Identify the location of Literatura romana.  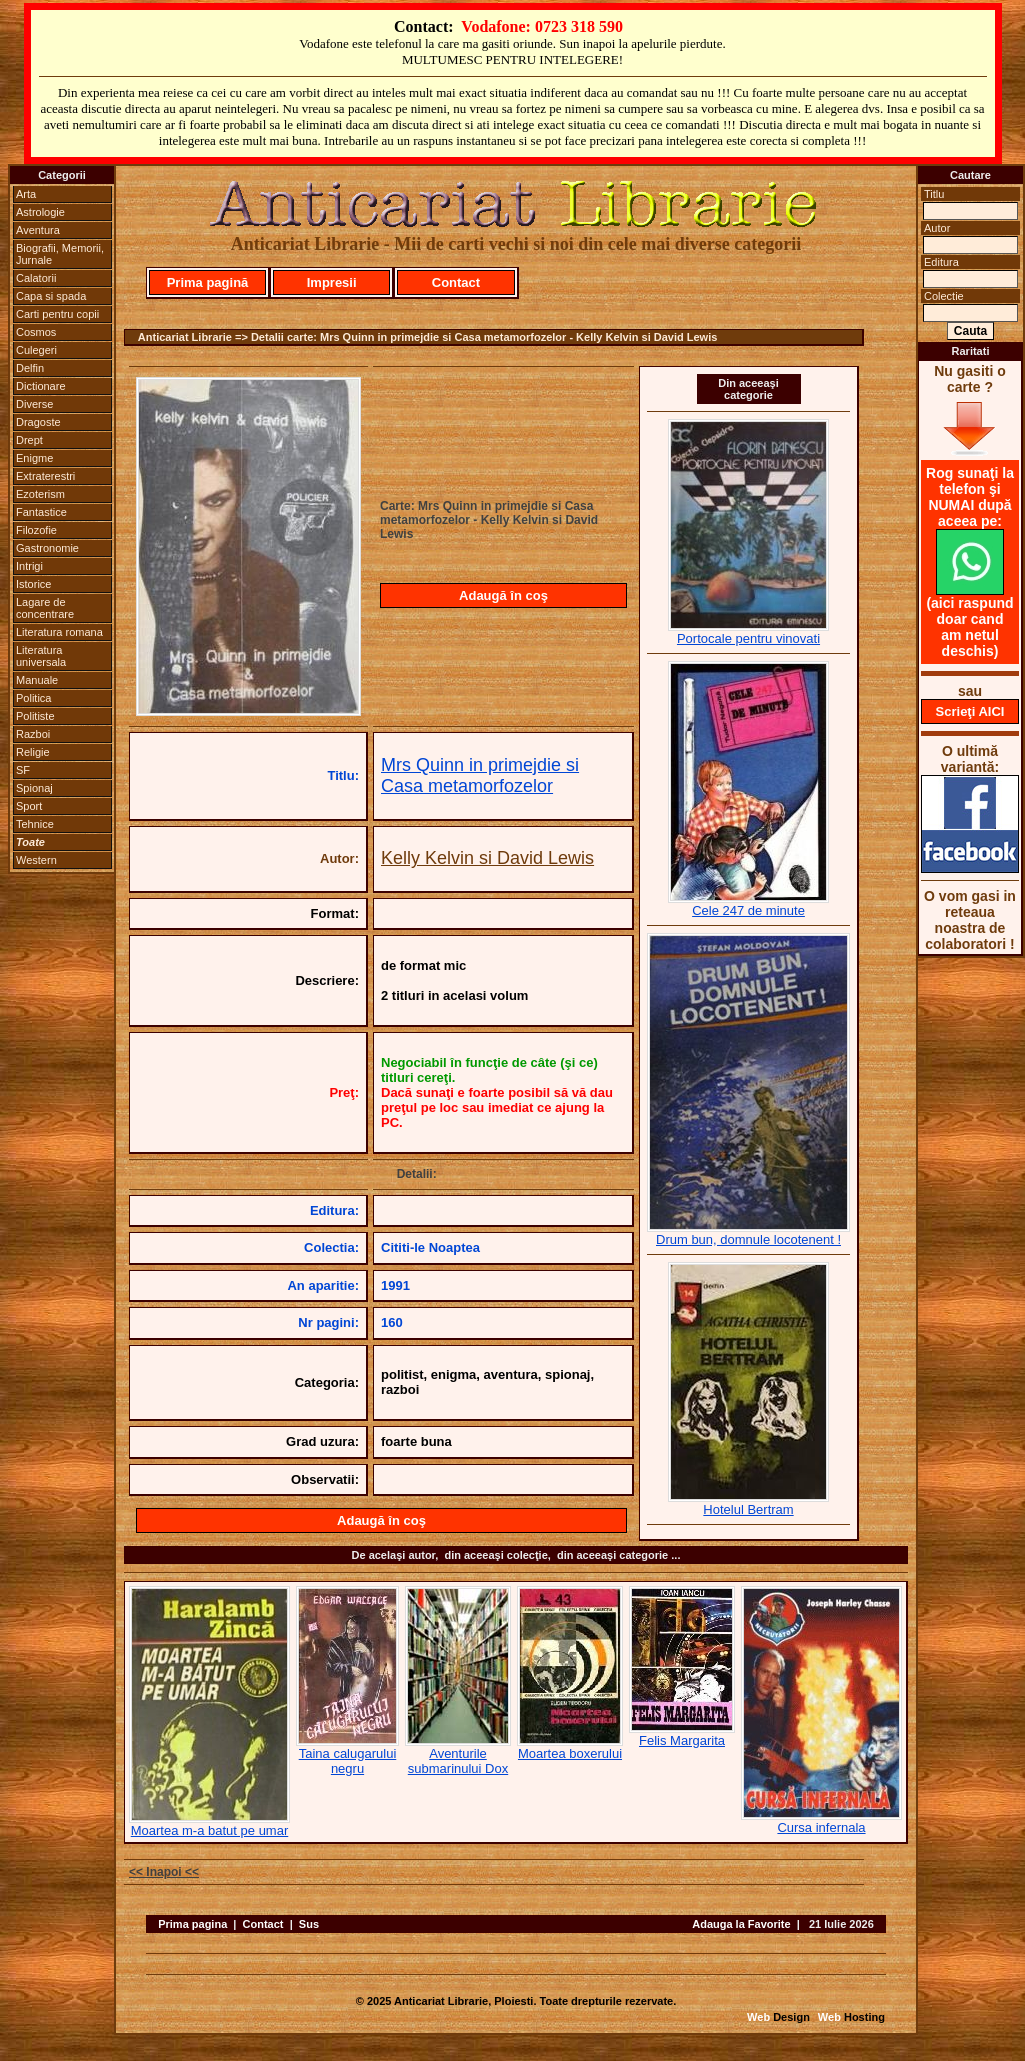
(59, 632).